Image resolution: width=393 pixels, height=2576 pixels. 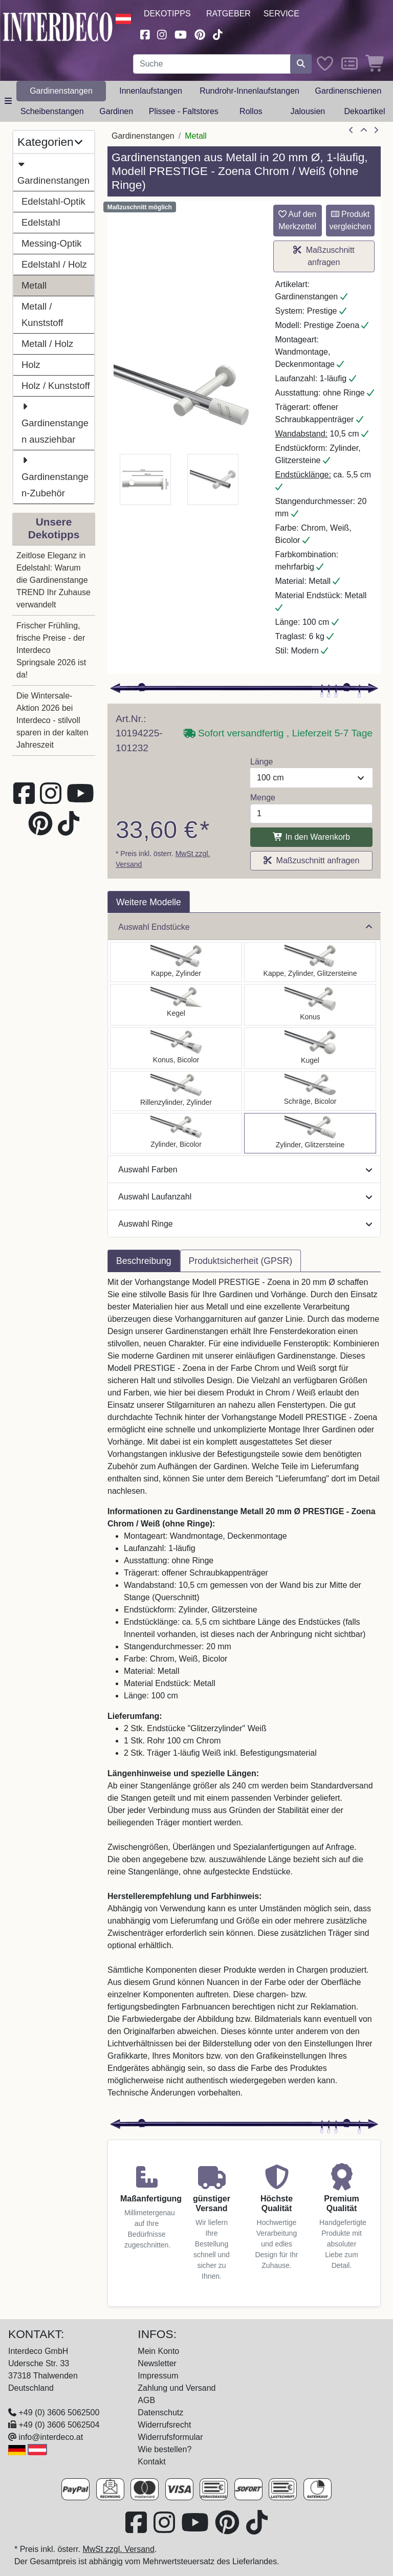 What do you see at coordinates (350, 220) in the screenshot?
I see `Produkt vergleichen` at bounding box center [350, 220].